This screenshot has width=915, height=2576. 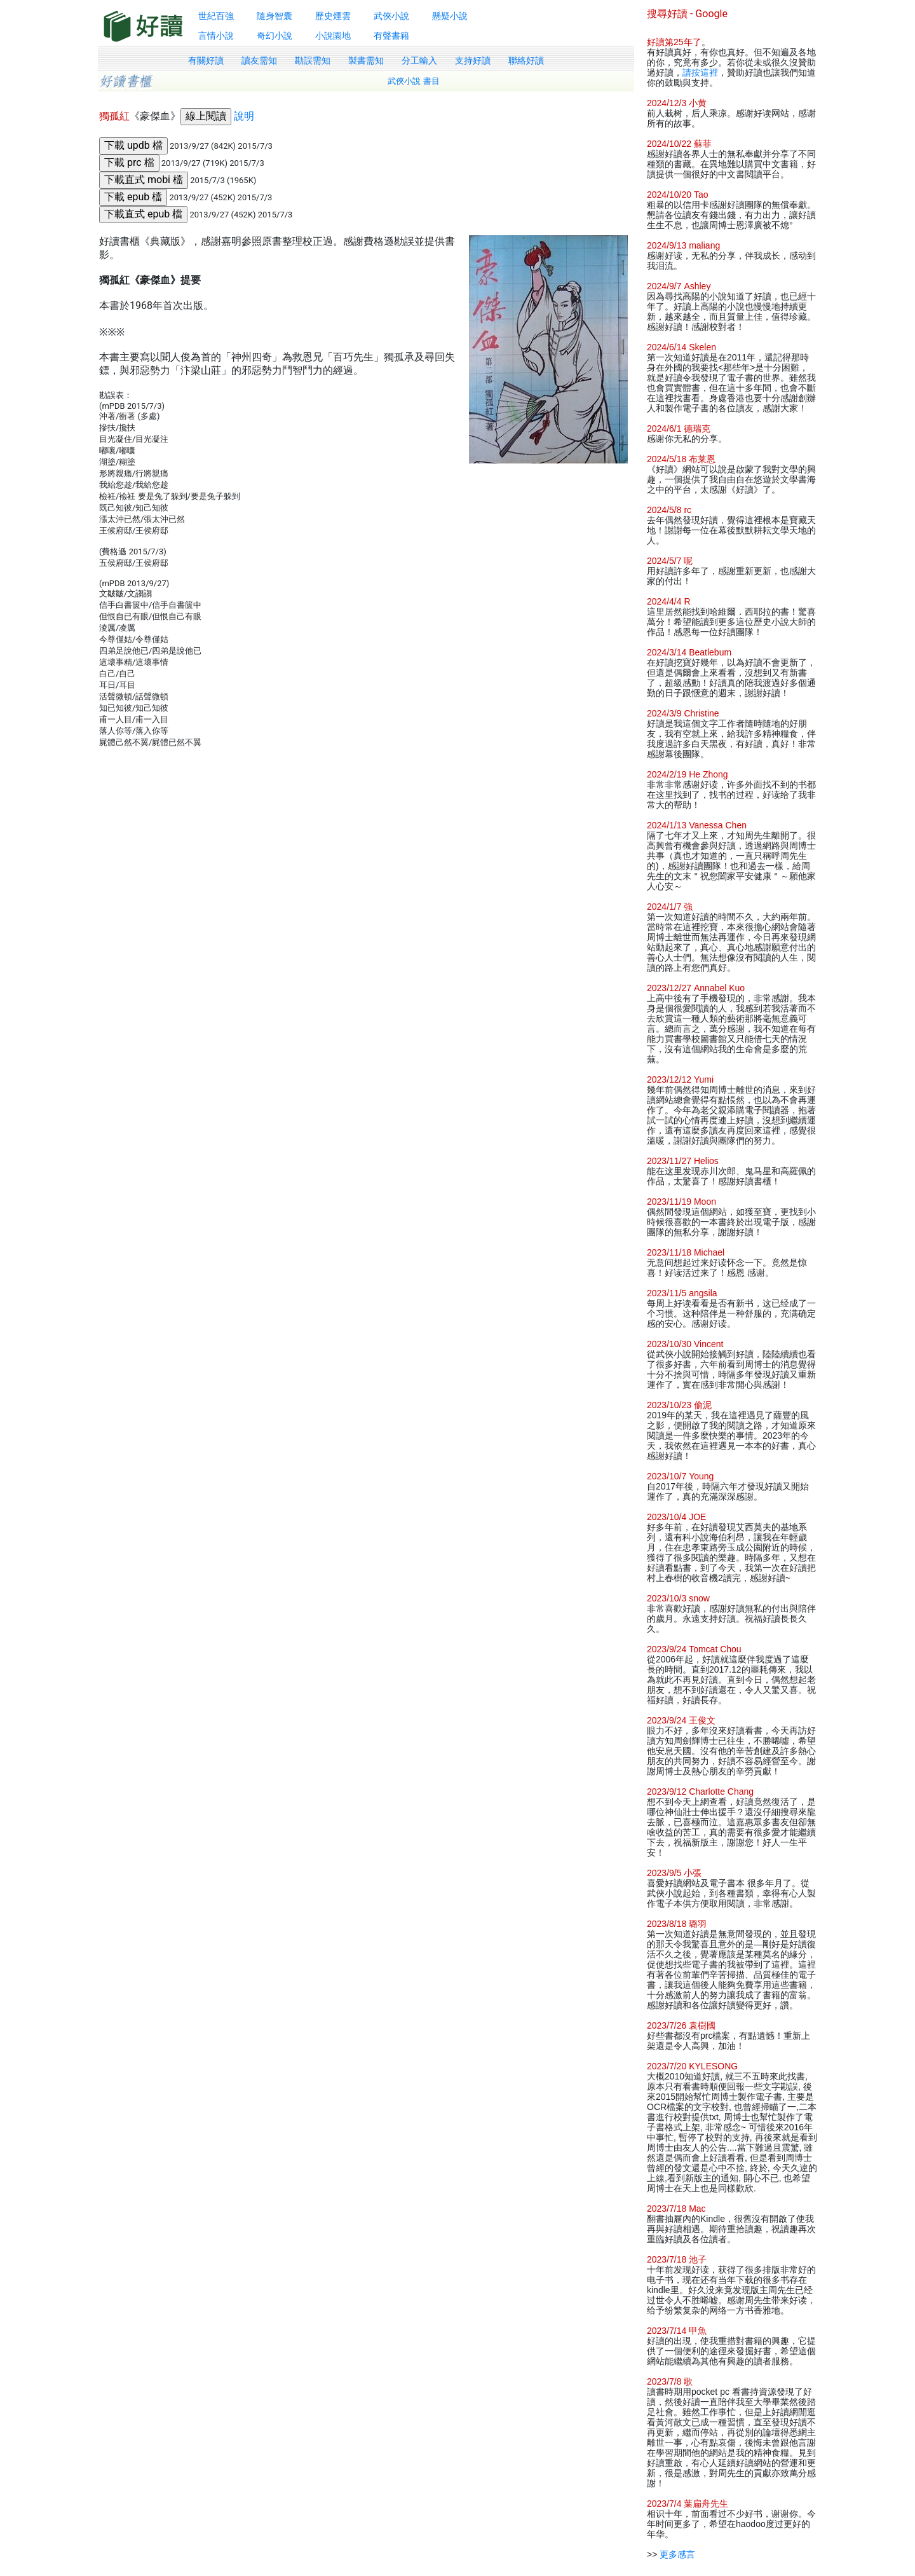 What do you see at coordinates (473, 60) in the screenshot?
I see `支持好讀` at bounding box center [473, 60].